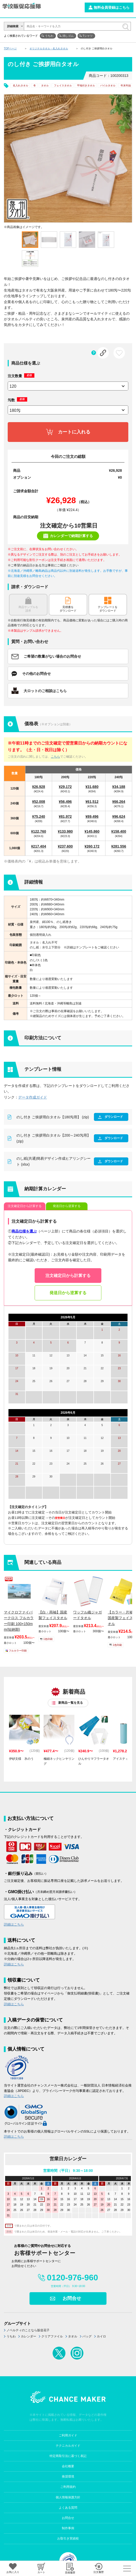 The height and width of the screenshot is (2576, 136). What do you see at coordinates (68, 2445) in the screenshot?
I see `テクニカルガイド` at bounding box center [68, 2445].